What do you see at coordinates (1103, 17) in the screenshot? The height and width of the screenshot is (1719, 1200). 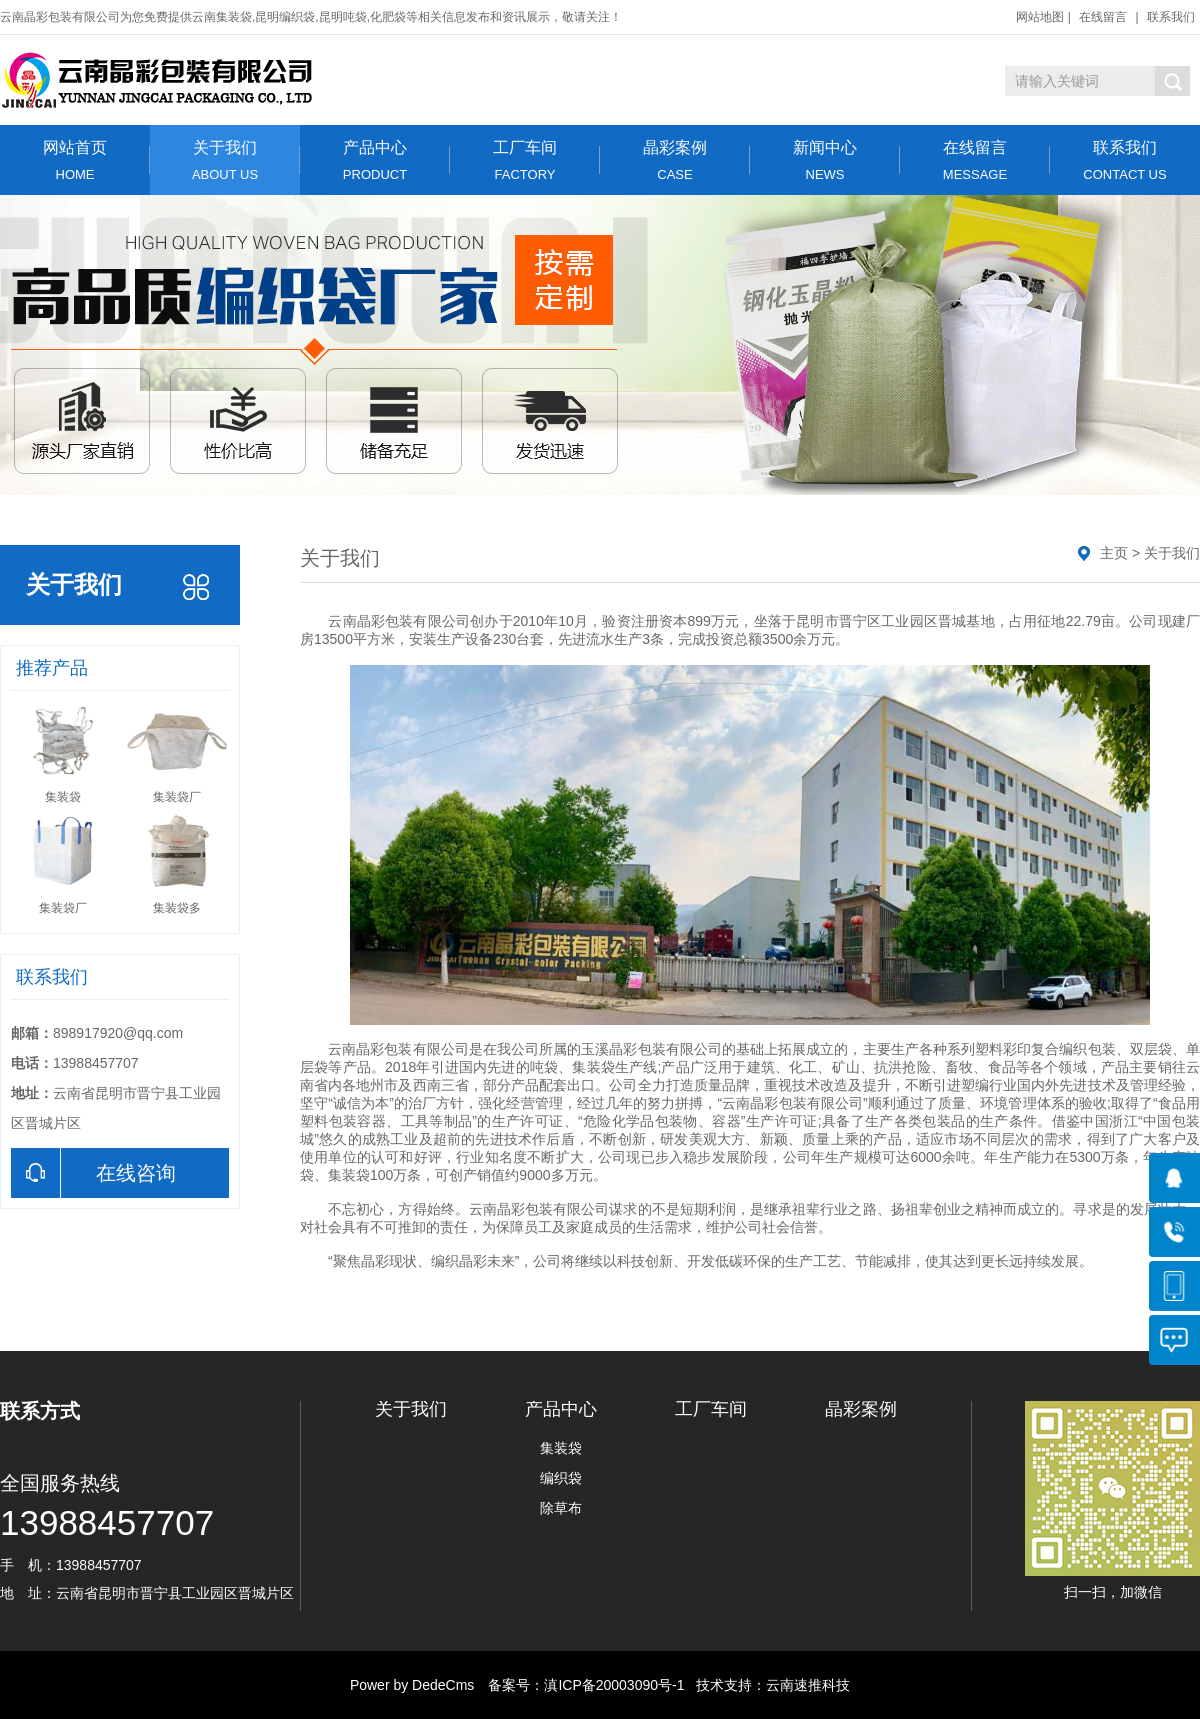 I see `在线留言` at bounding box center [1103, 17].